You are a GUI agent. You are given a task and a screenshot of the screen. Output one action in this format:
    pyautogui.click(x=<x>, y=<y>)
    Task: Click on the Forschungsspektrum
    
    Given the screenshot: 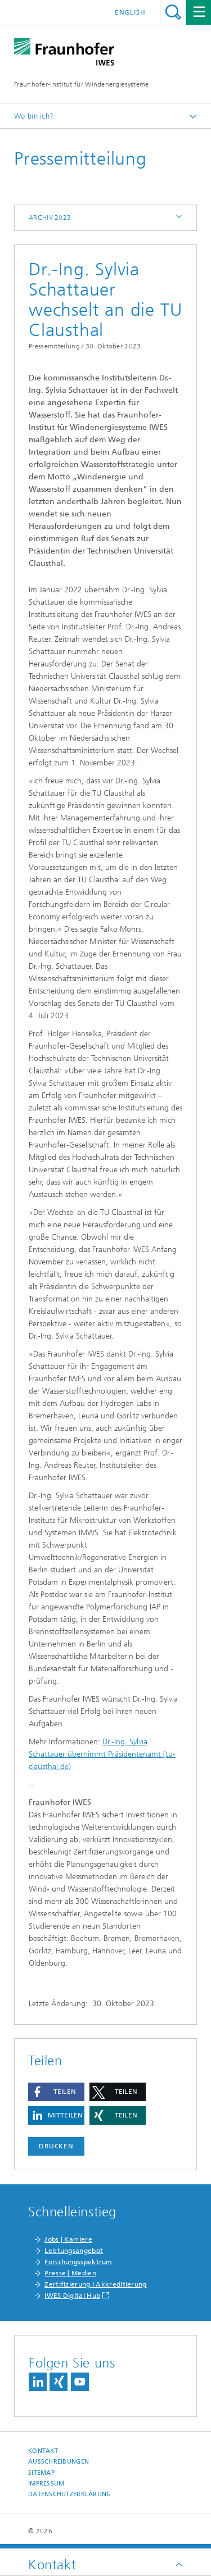 What is the action you would take?
    pyautogui.click(x=78, y=2262)
    